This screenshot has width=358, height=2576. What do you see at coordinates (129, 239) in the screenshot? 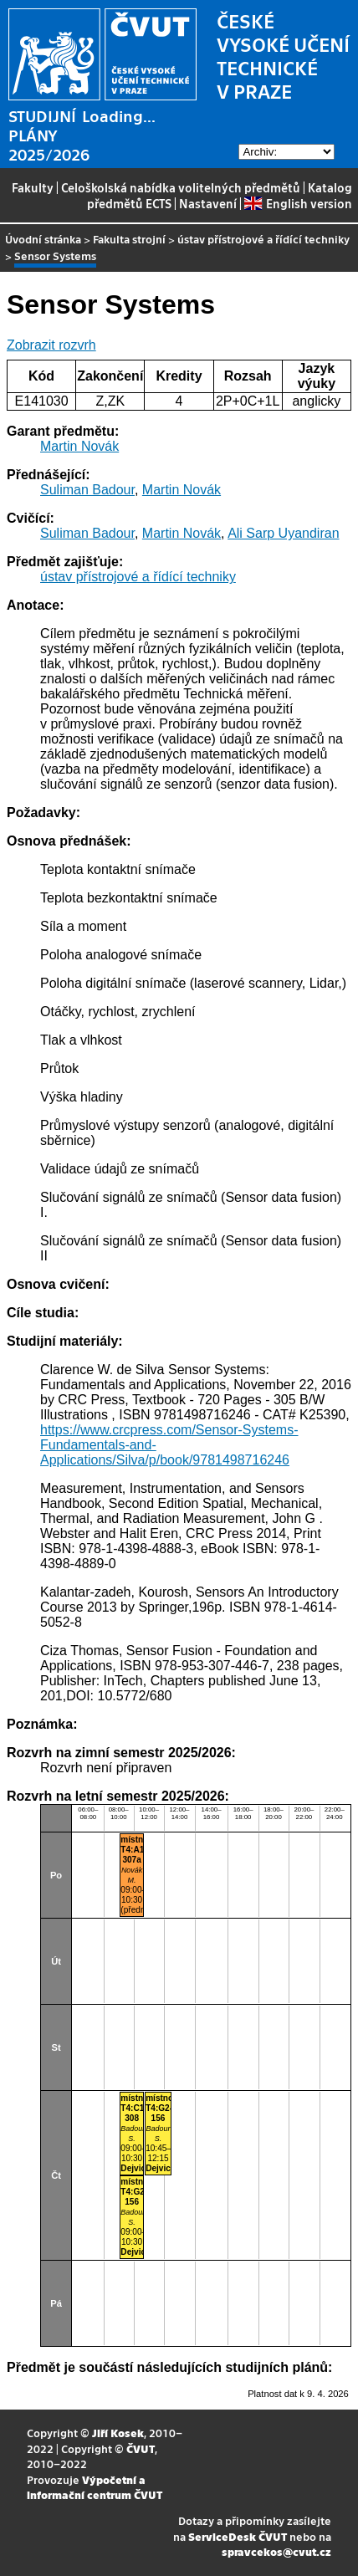
I see `Fakulta strojní` at bounding box center [129, 239].